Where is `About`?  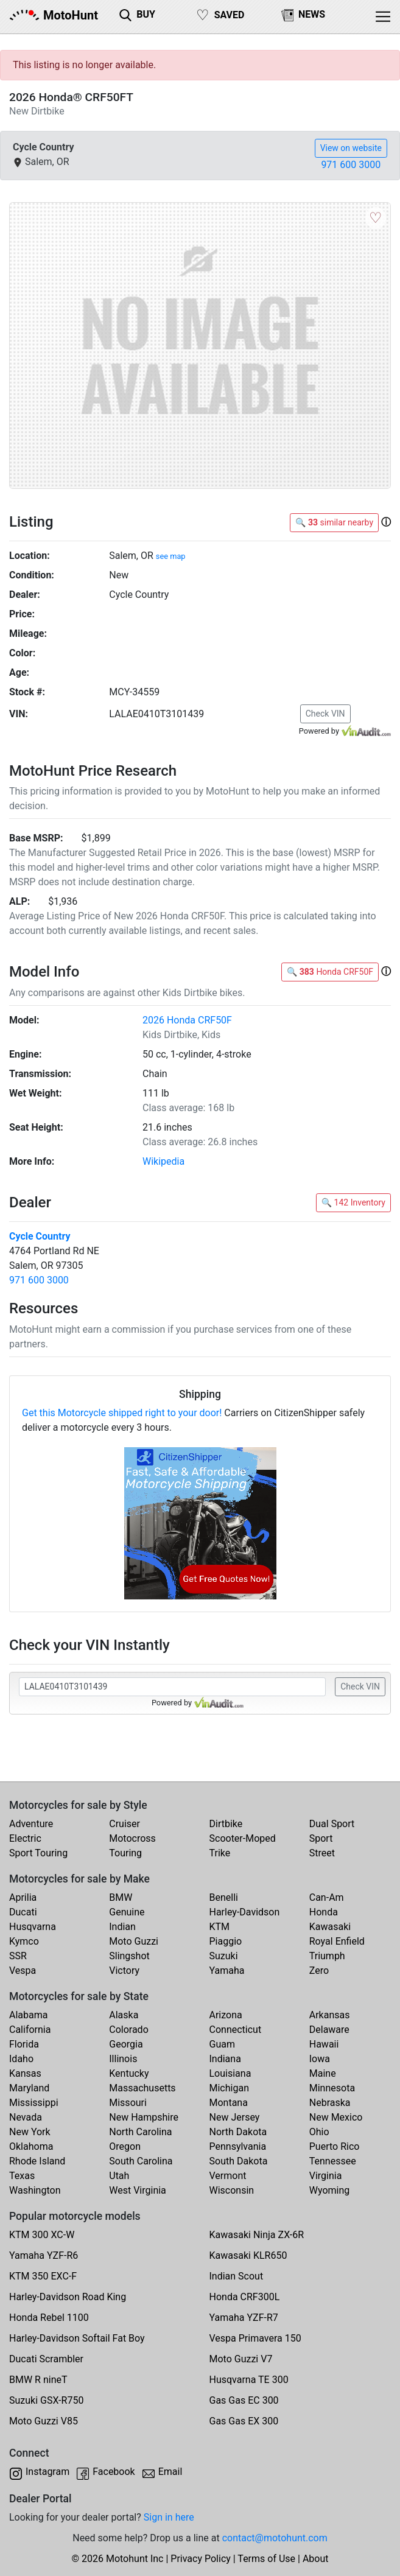 About is located at coordinates (316, 2558).